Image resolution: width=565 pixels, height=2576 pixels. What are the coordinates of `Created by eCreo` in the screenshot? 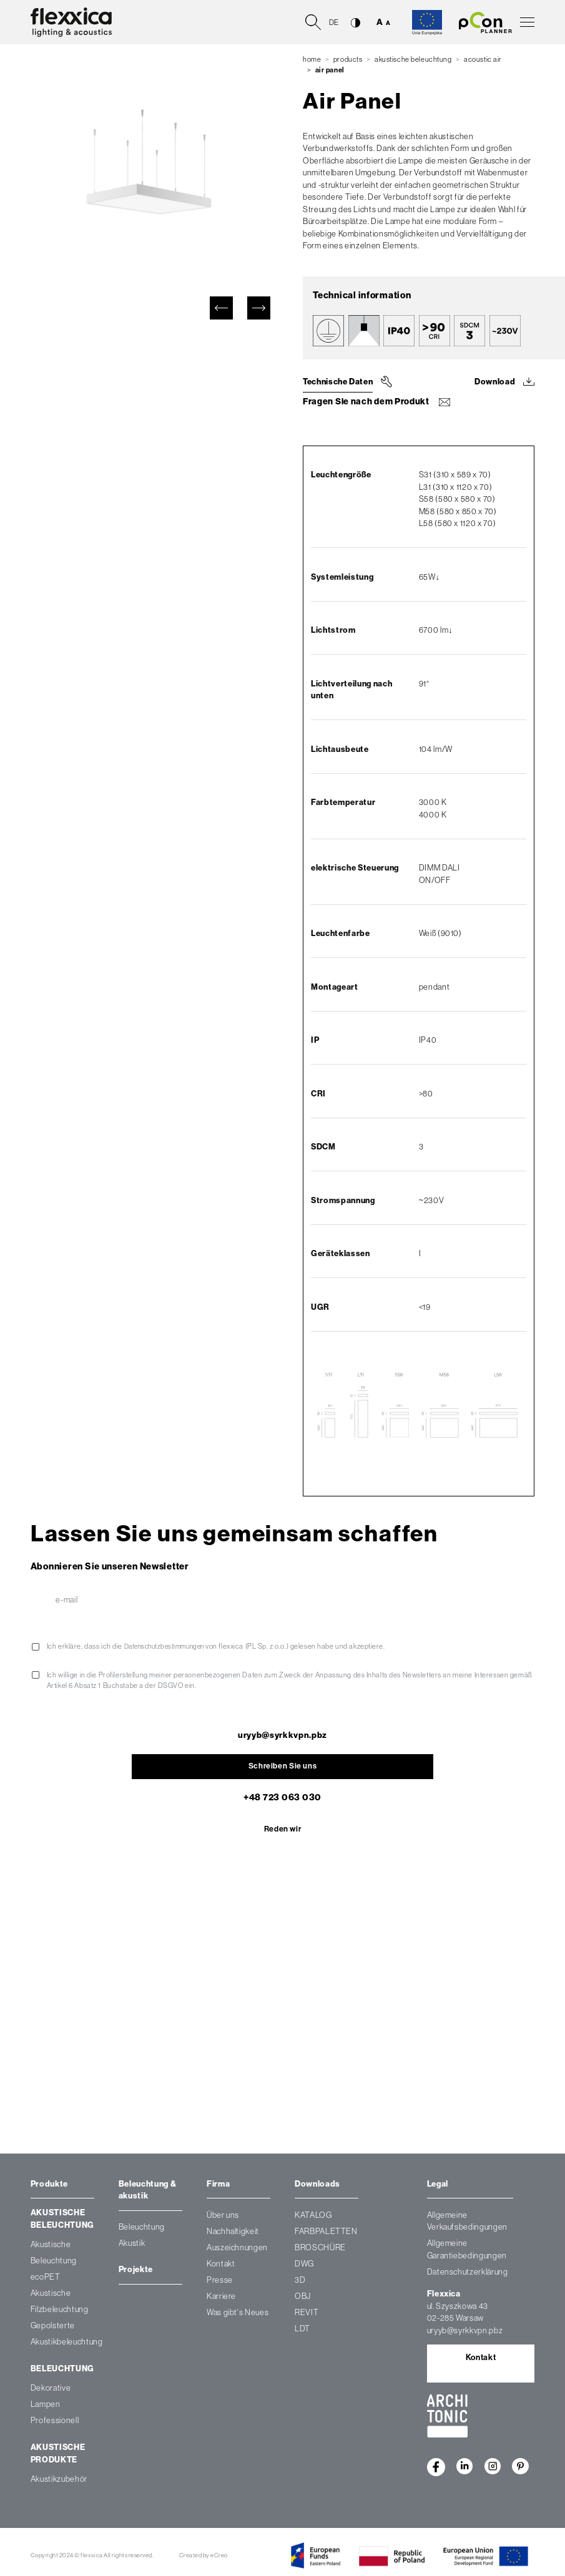 It's located at (203, 2556).